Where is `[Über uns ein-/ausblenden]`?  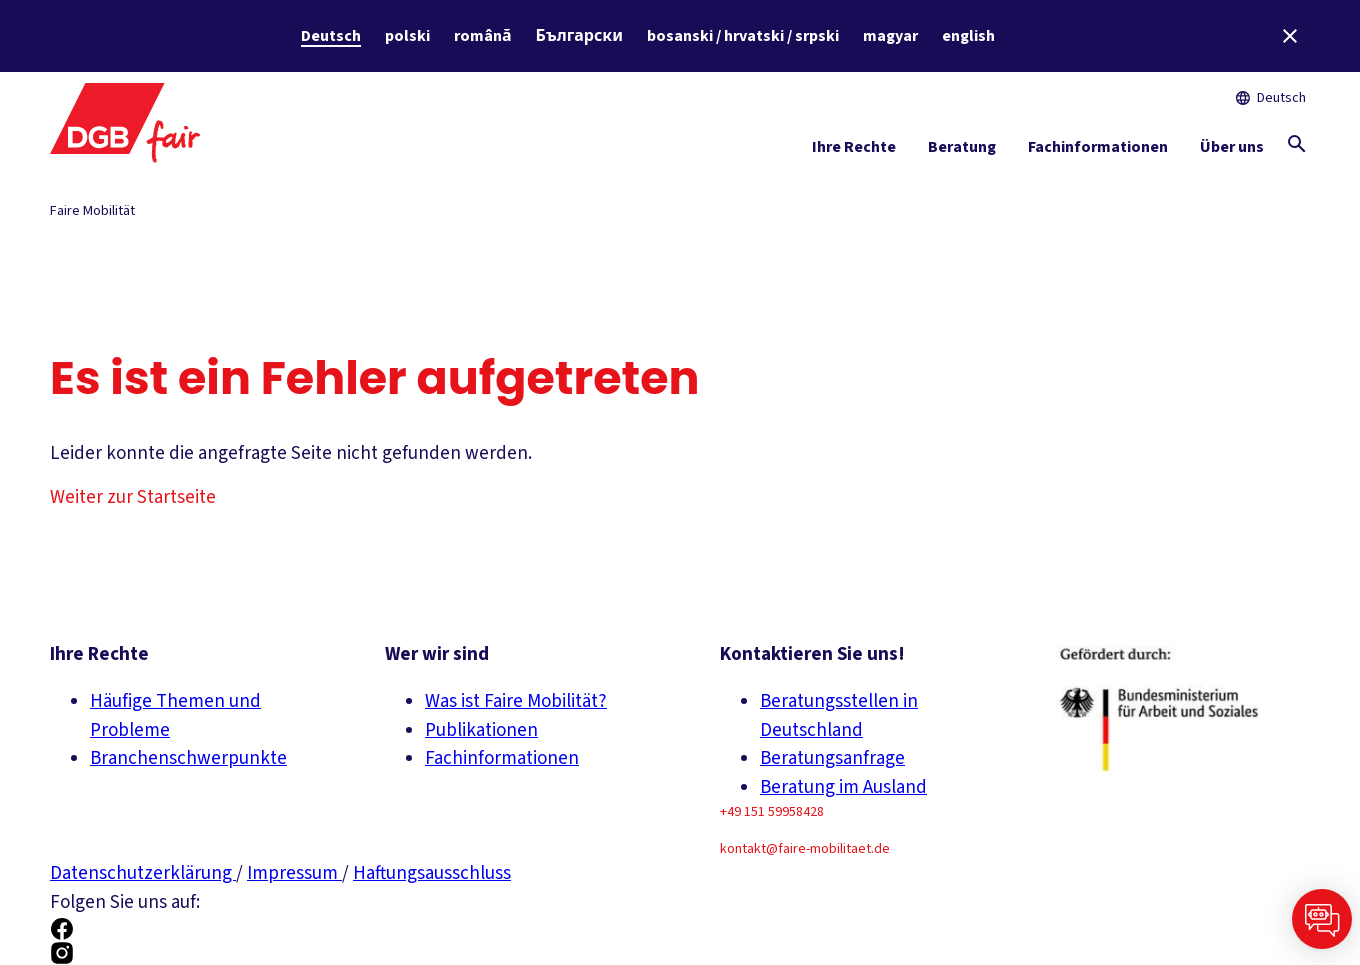 [Über uns ein-/ausblenden] is located at coordinates (1232, 151).